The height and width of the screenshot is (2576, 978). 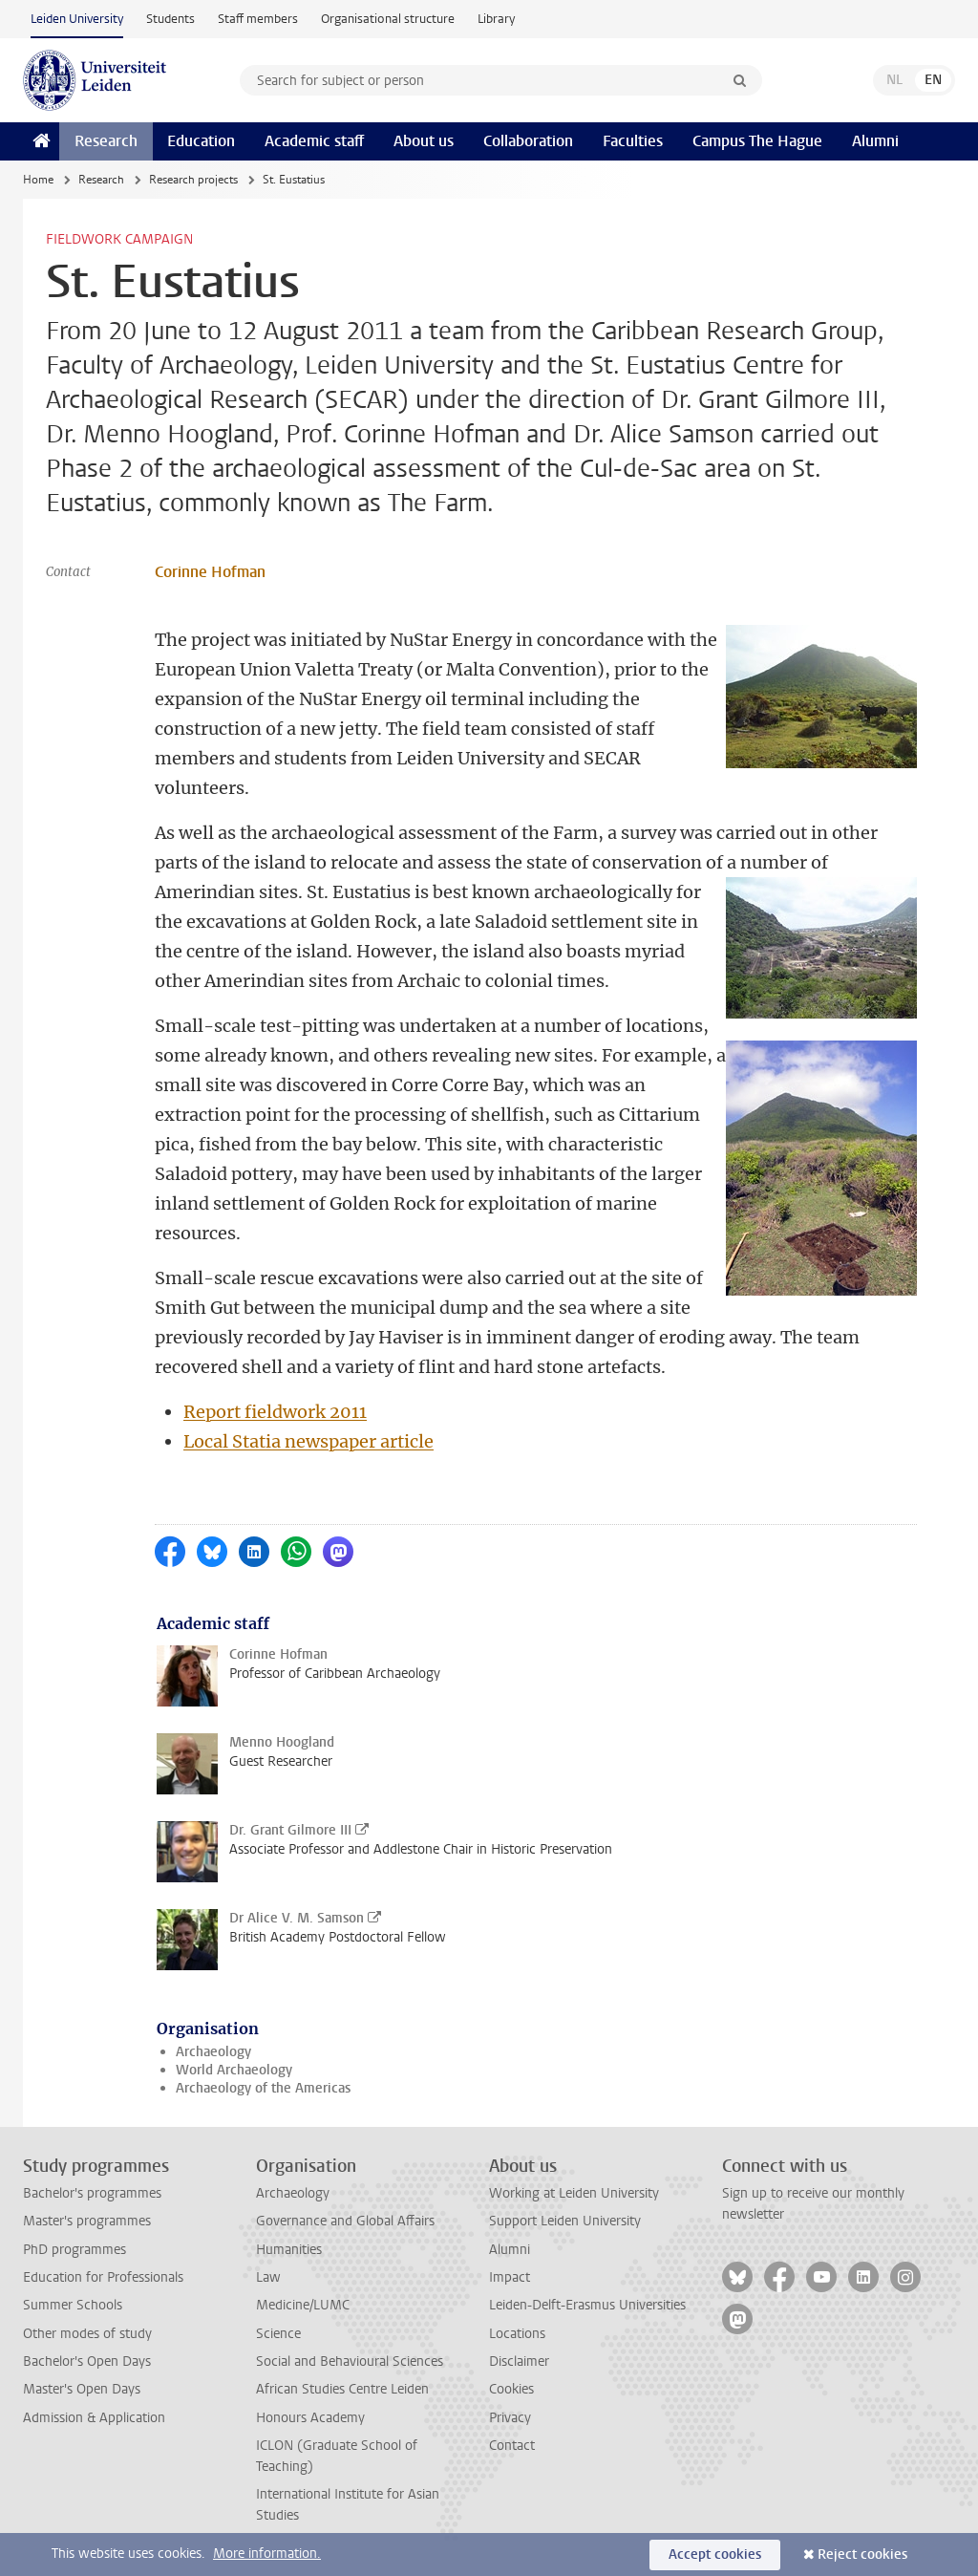 What do you see at coordinates (94, 2418) in the screenshot?
I see `Admission & Application` at bounding box center [94, 2418].